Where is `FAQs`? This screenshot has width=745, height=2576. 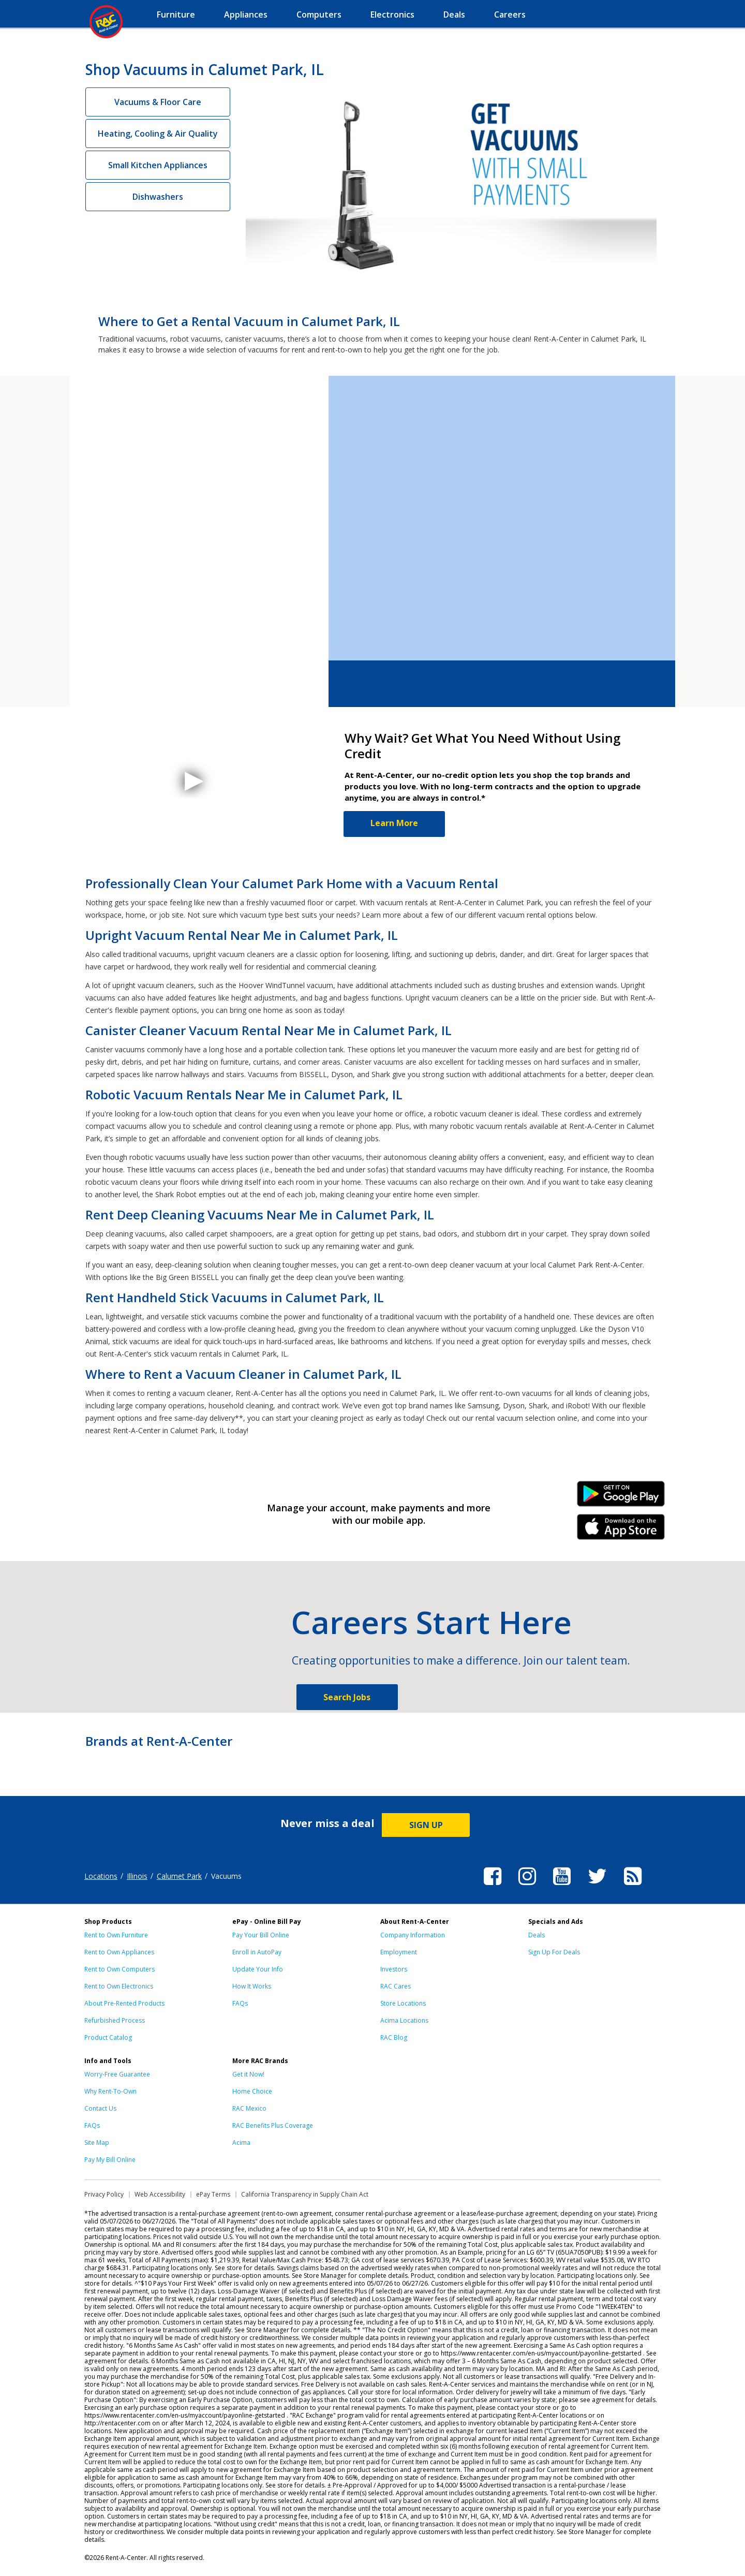
FAQs is located at coordinates (240, 2003).